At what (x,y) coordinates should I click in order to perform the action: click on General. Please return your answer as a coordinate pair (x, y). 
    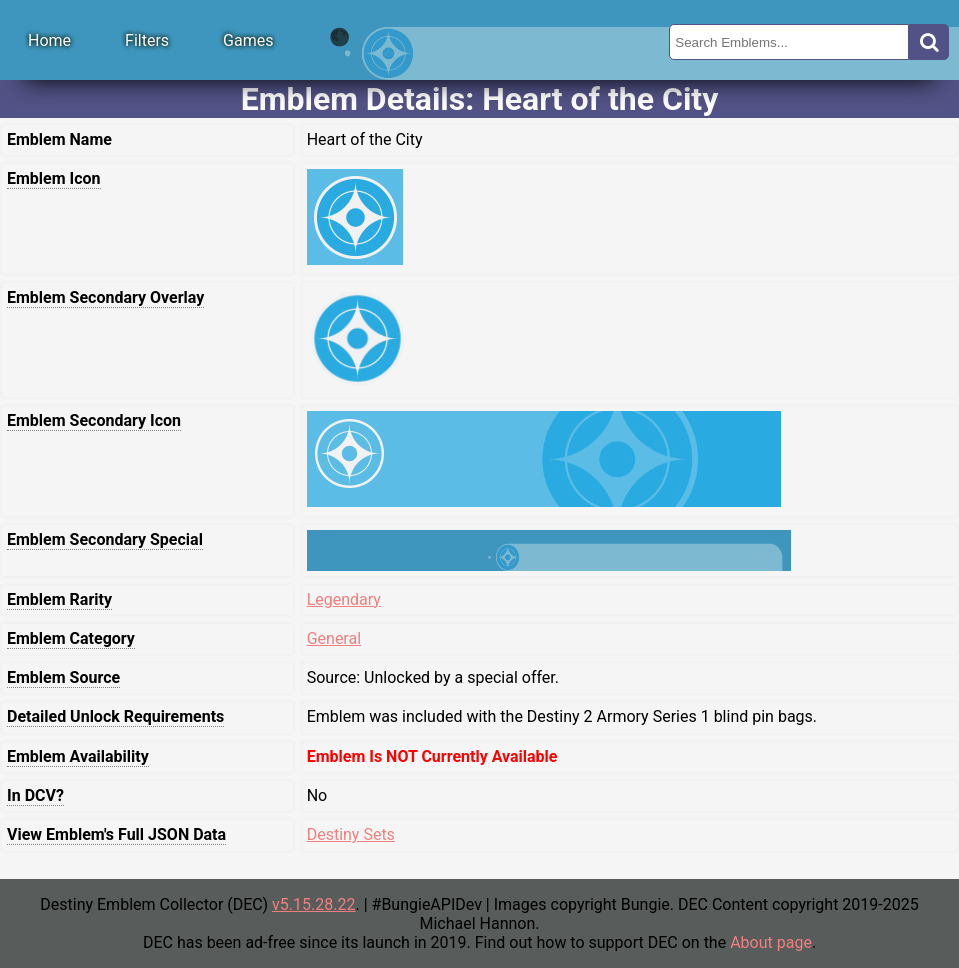
    Looking at the image, I should click on (334, 638).